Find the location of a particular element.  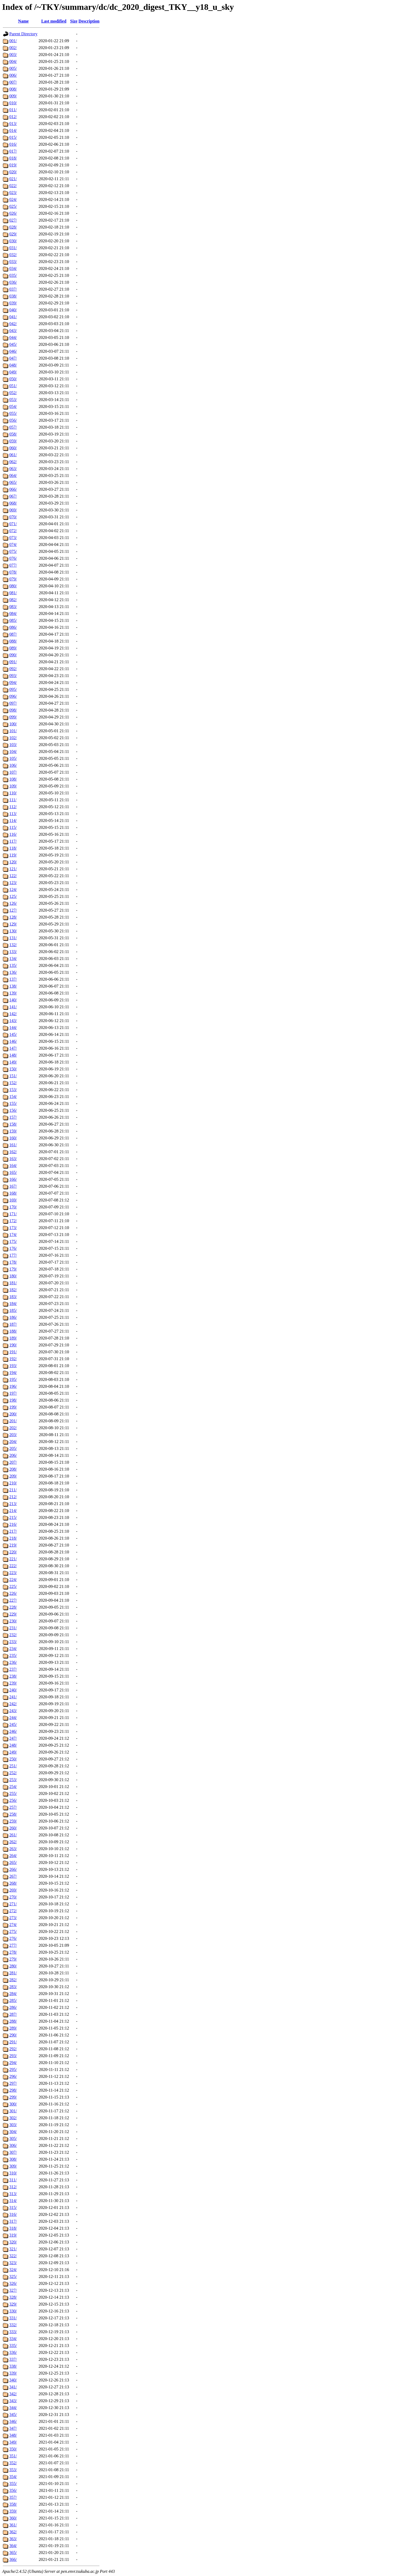

144/ is located at coordinates (13, 1027).